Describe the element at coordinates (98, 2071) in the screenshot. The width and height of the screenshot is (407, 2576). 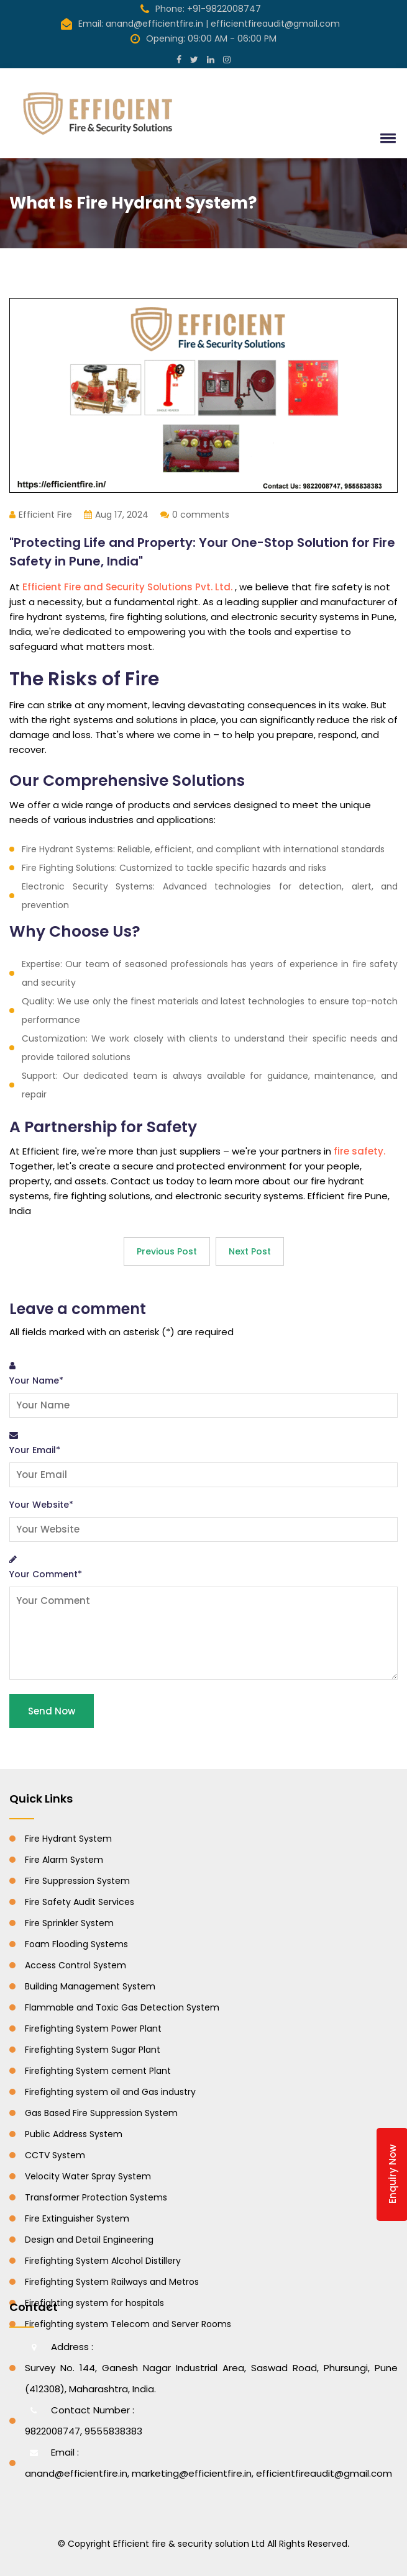
I see `Firefighting System cement Plant` at that location.